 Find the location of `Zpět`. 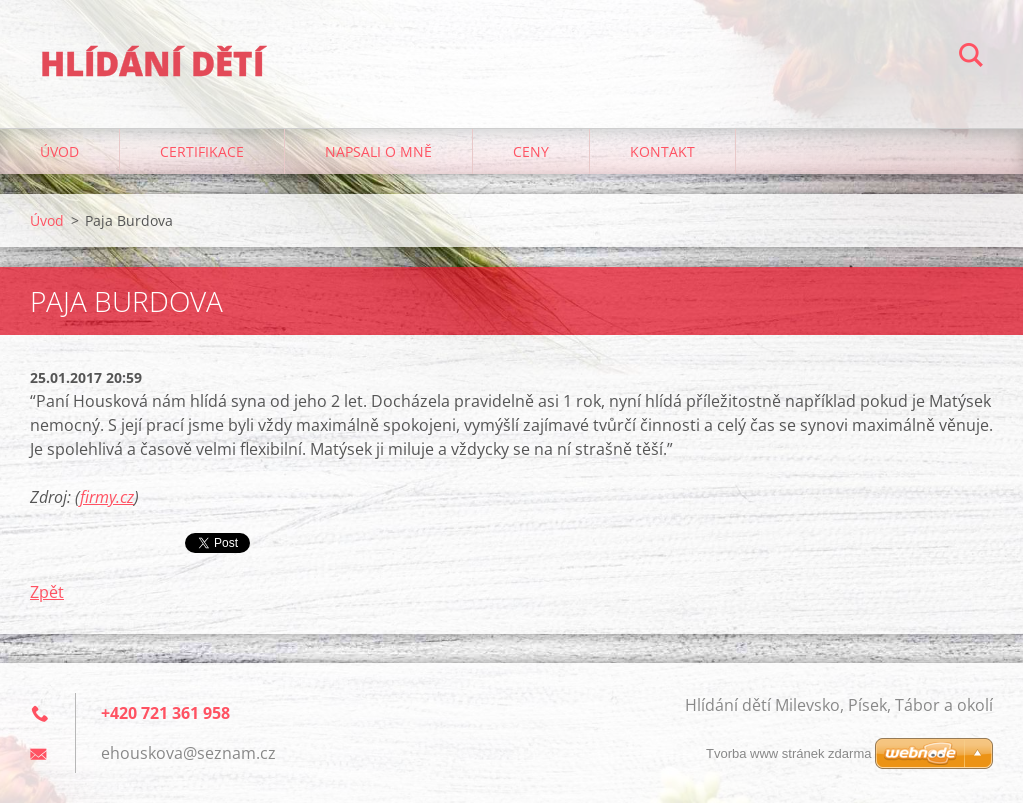

Zpět is located at coordinates (47, 592).